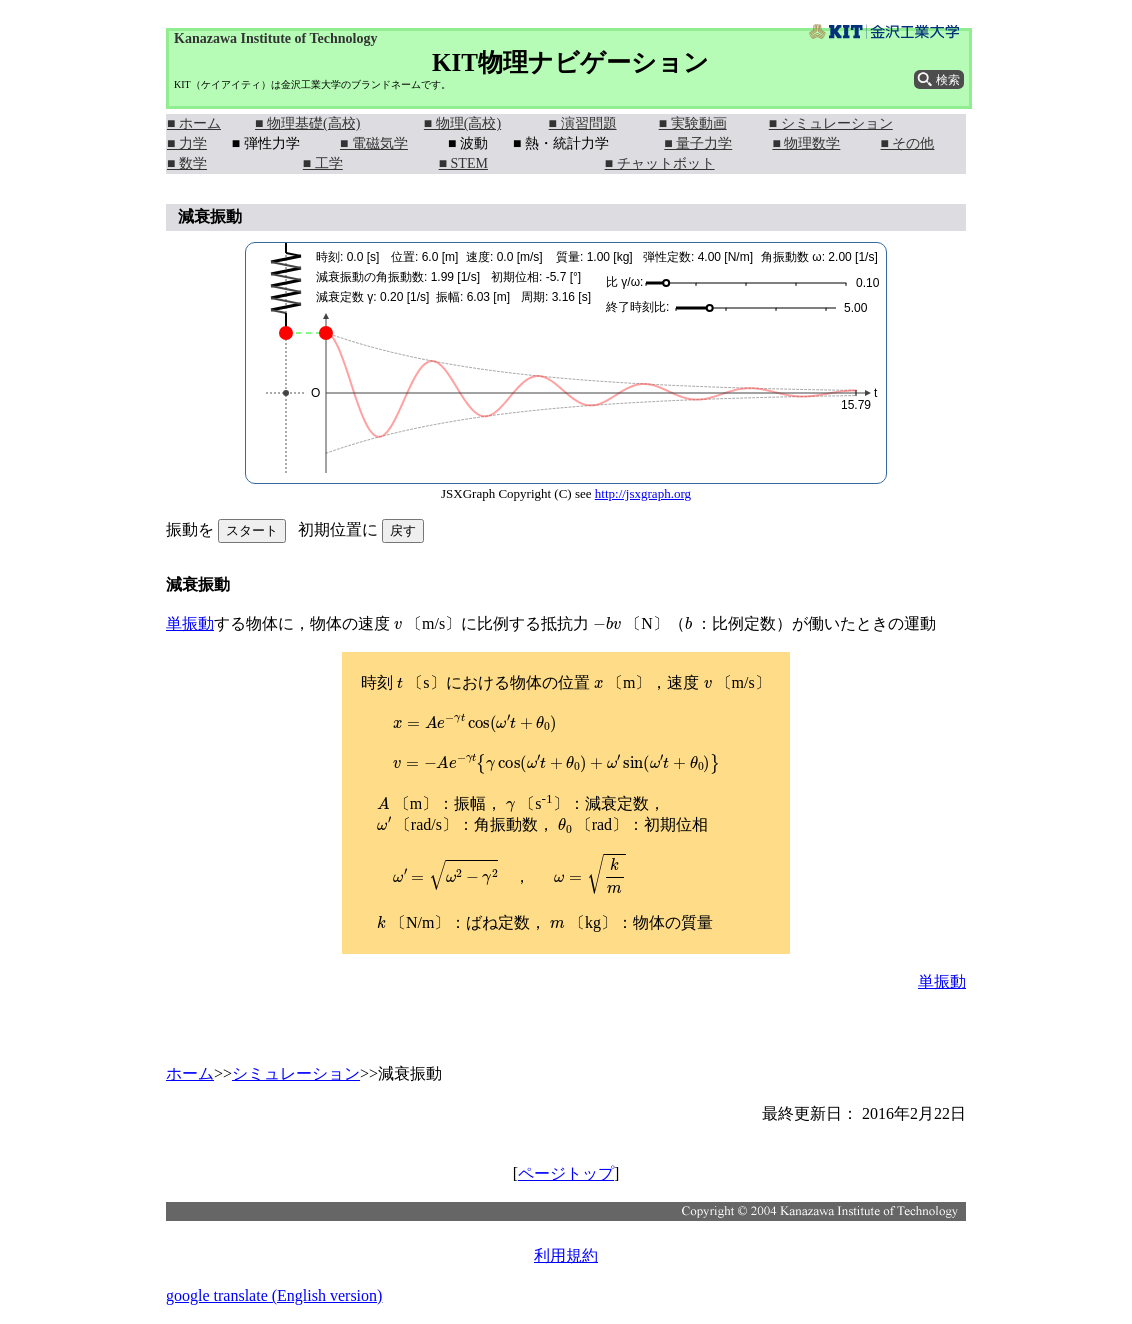 The height and width of the screenshot is (1324, 1132). Describe the element at coordinates (583, 123) in the screenshot. I see `■ 演習問題` at that location.